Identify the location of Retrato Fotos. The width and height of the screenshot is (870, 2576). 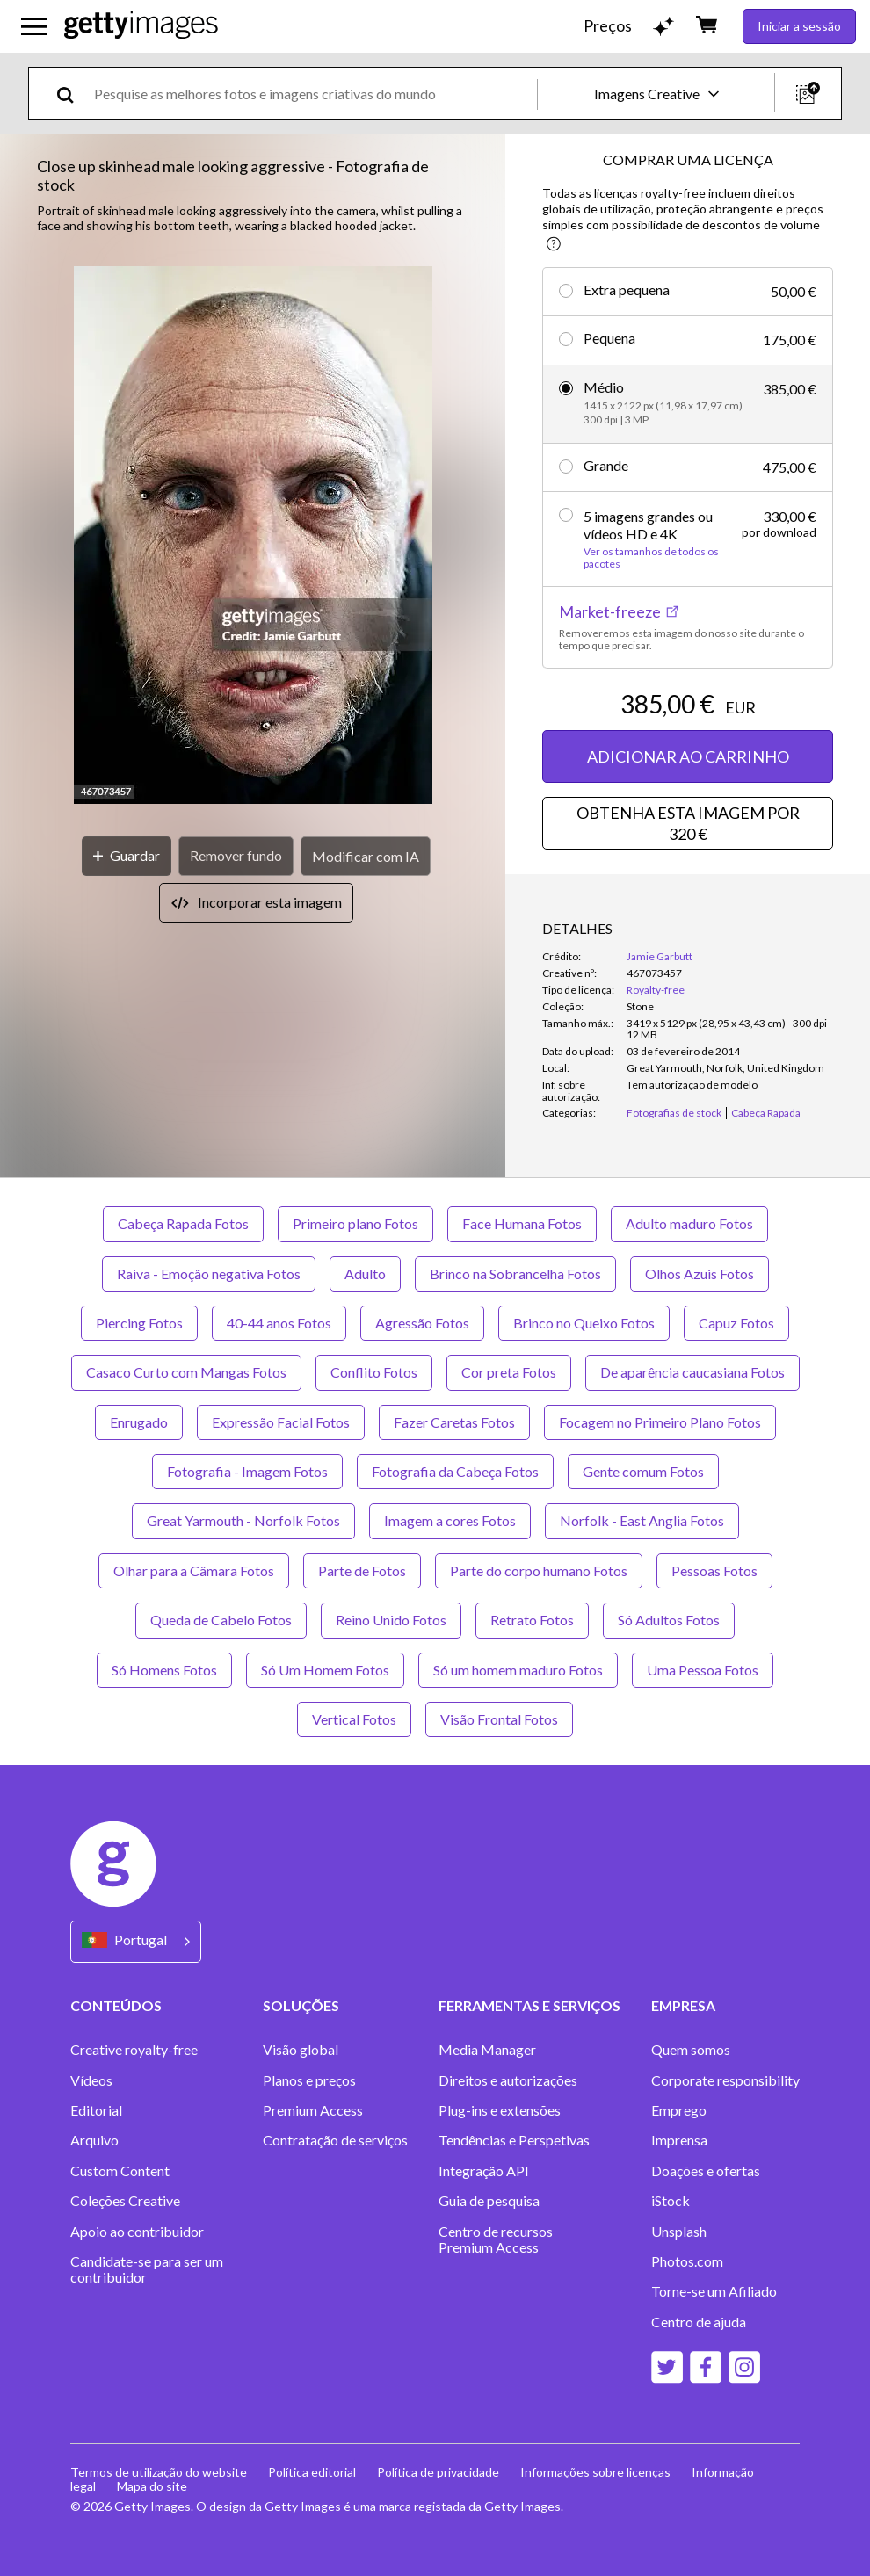
(532, 1619).